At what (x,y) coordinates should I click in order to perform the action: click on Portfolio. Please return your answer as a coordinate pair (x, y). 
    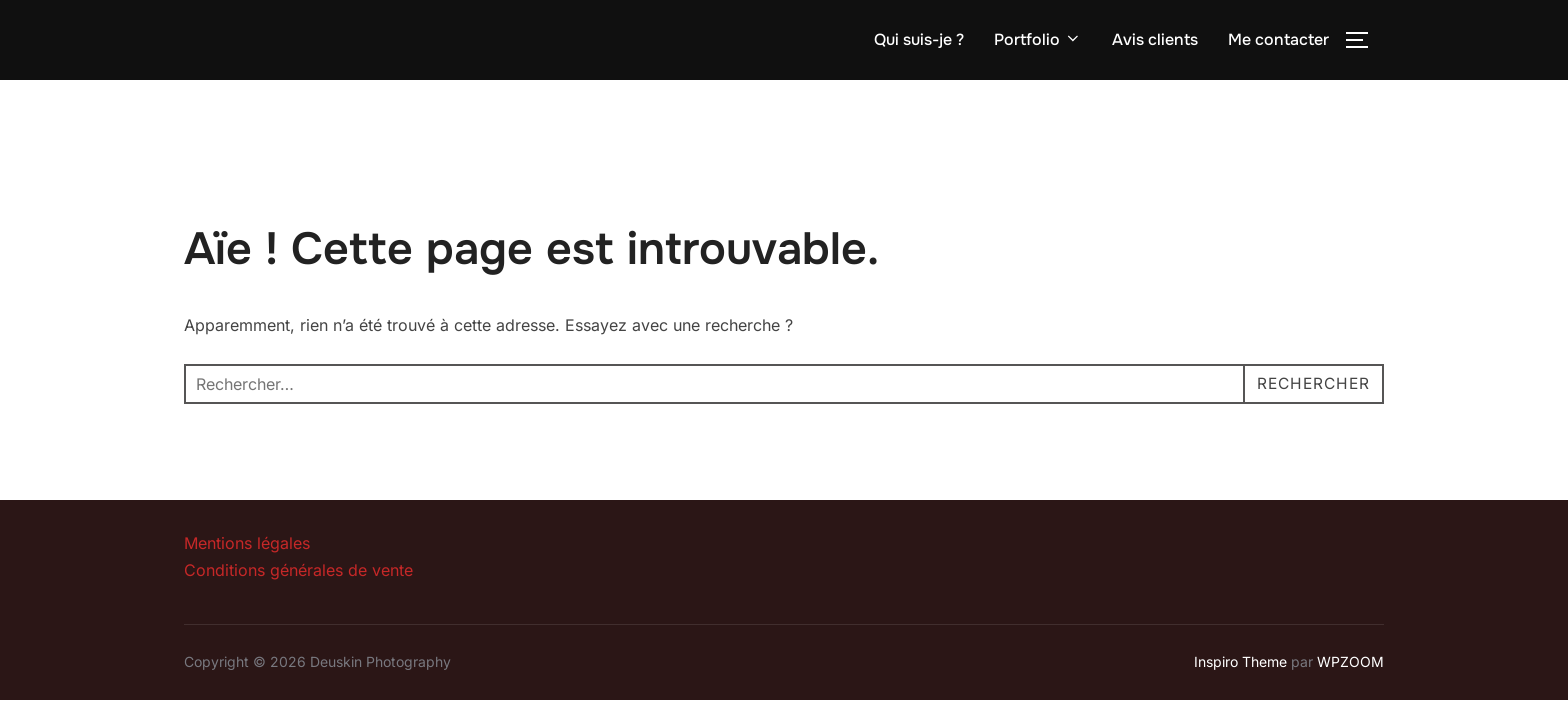
    Looking at the image, I should click on (1038, 39).